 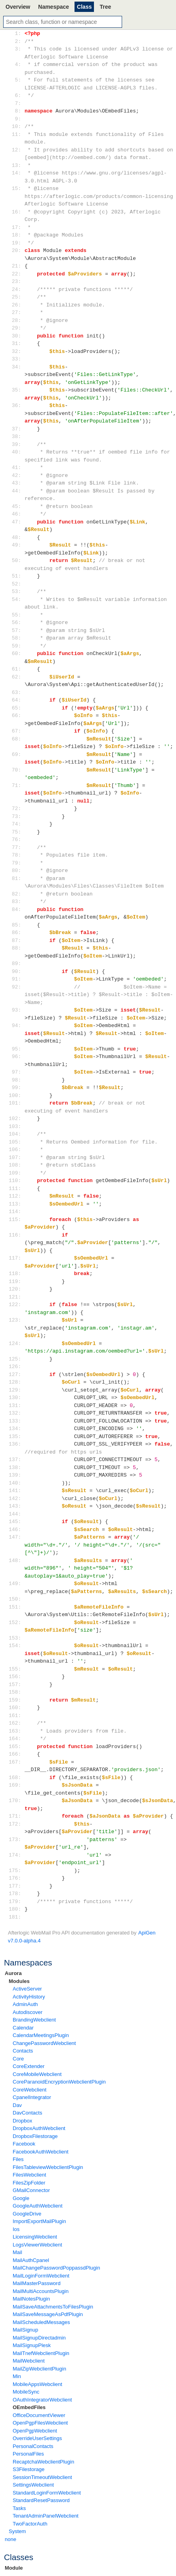 What do you see at coordinates (42, 2400) in the screenshot?
I see `OAuthIntegratorWebclient` at bounding box center [42, 2400].